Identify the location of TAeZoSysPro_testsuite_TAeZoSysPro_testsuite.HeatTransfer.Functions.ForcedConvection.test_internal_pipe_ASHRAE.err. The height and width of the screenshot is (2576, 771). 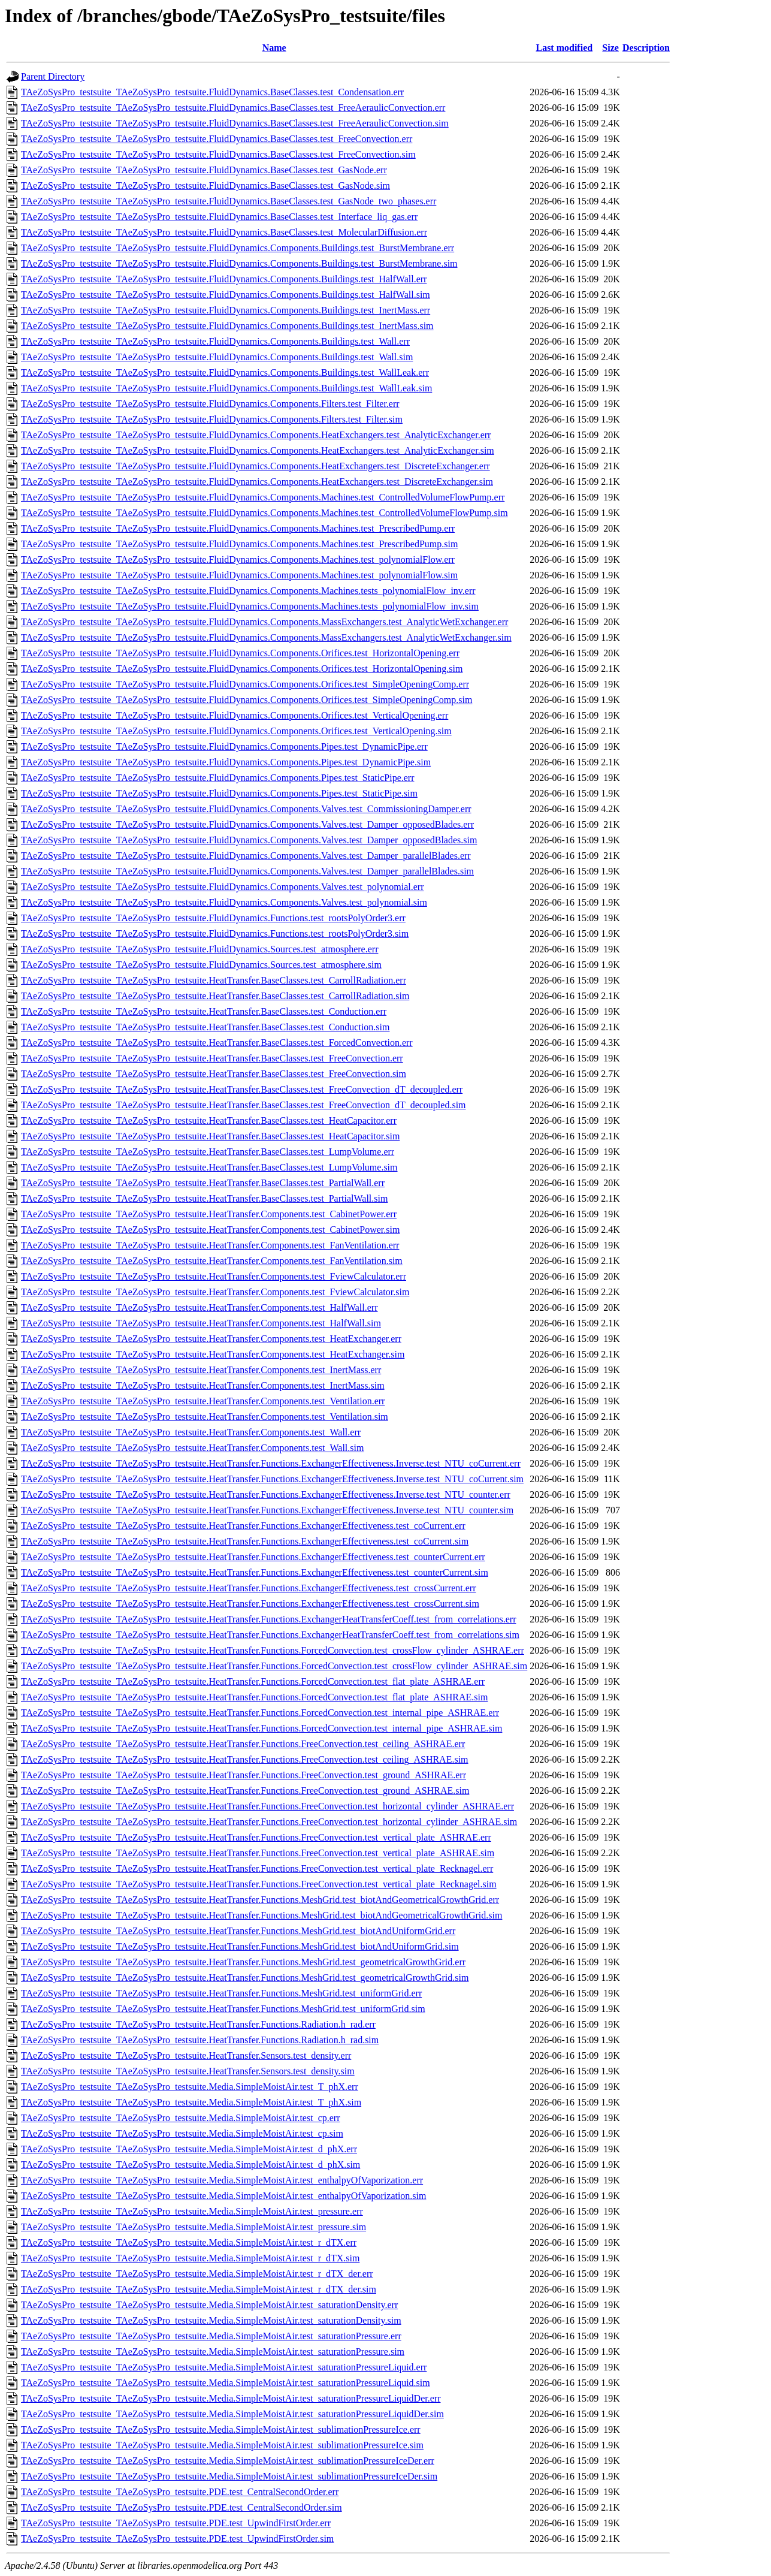
(260, 1713).